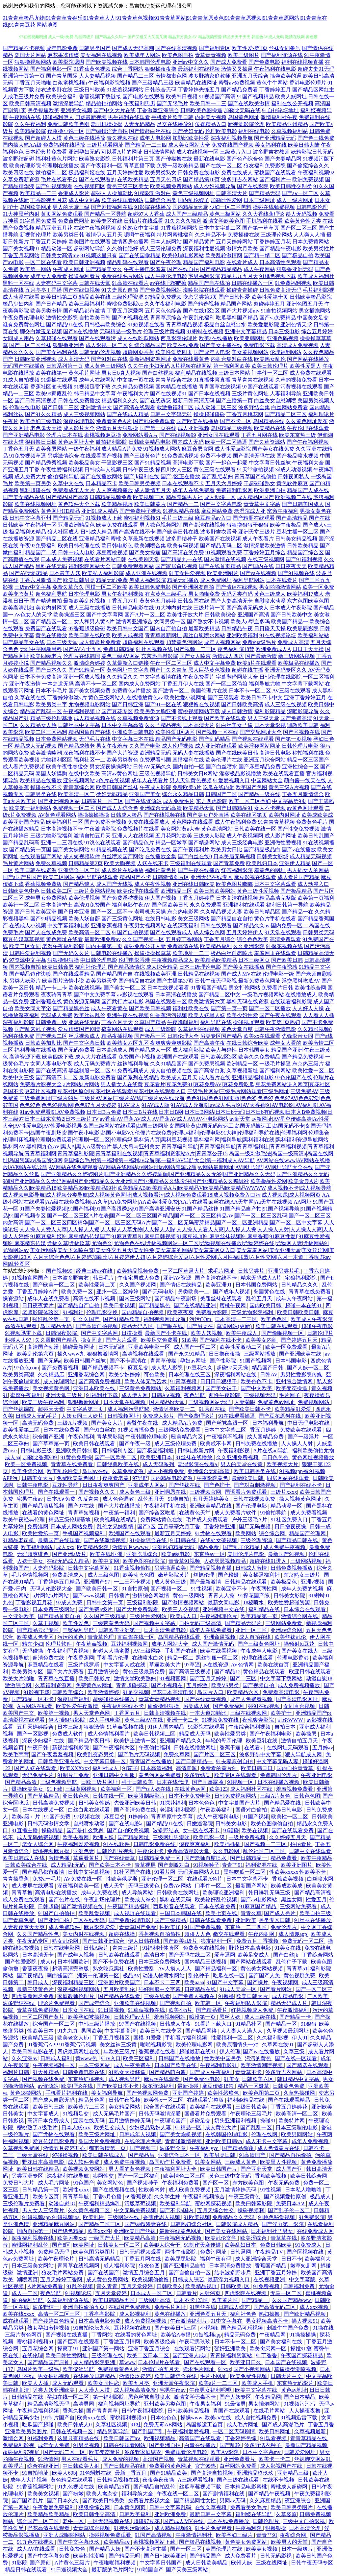  I want to click on 91爱爱视频入口, so click(231, 780).